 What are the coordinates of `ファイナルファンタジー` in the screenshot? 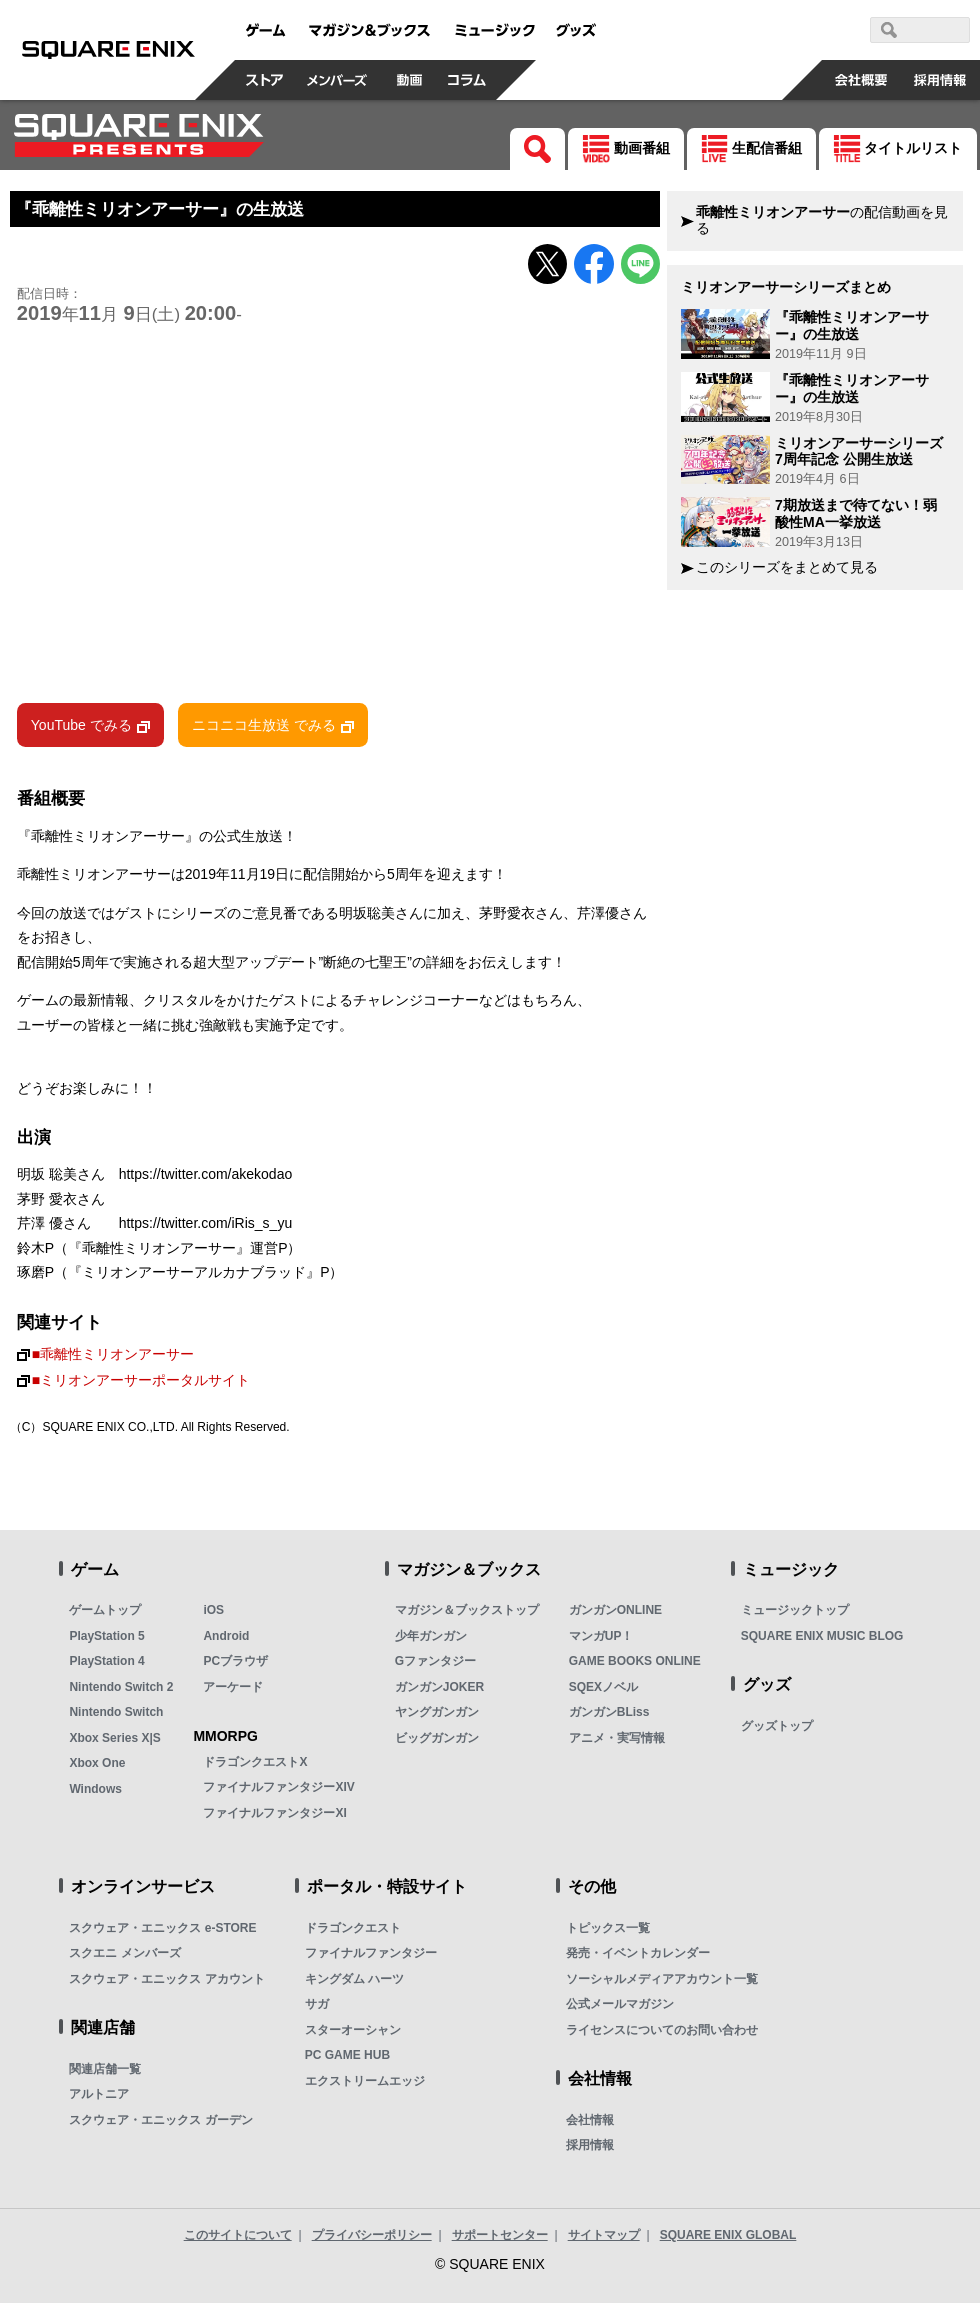 It's located at (371, 1954).